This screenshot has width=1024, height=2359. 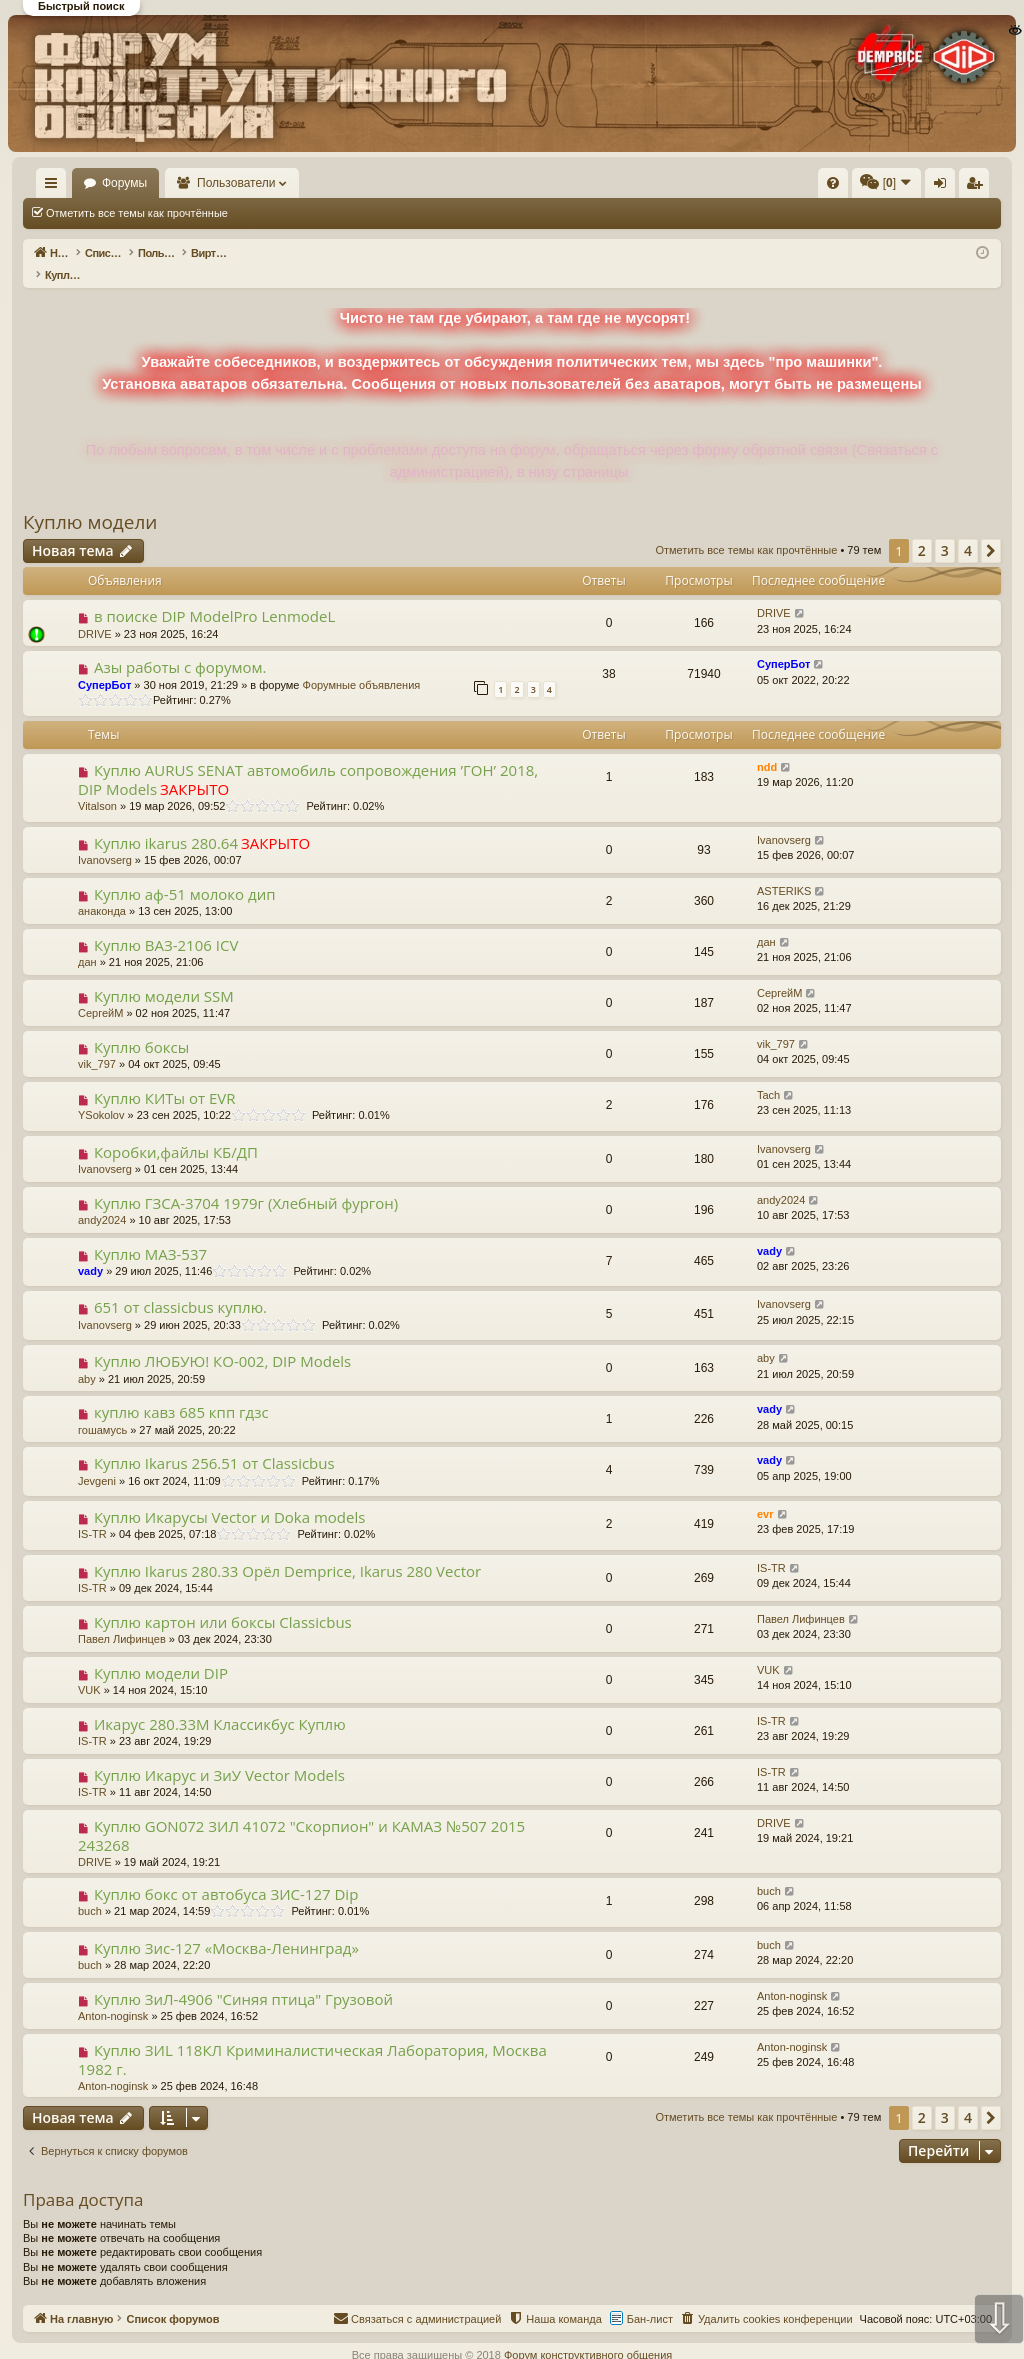 I want to click on в поиске DIP ModelPro LenmodeL, so click(x=214, y=595).